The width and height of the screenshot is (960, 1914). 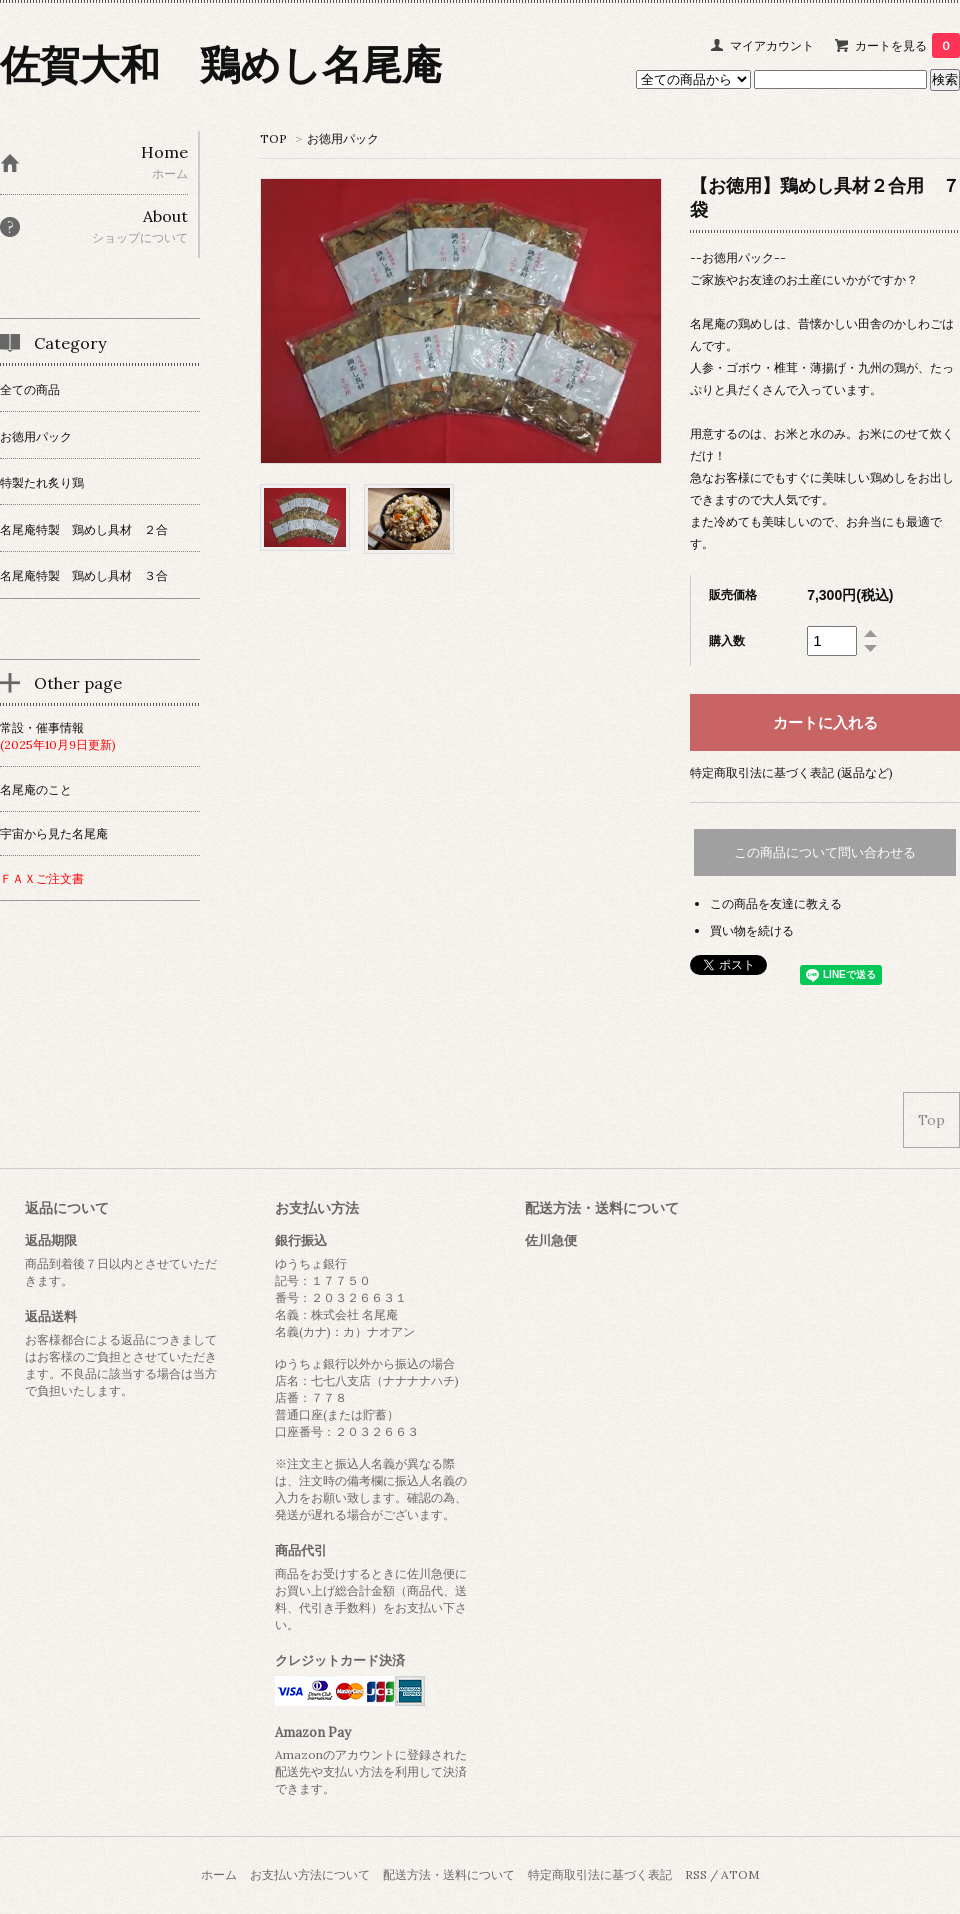 What do you see at coordinates (752, 930) in the screenshot?
I see `買い物を続ける` at bounding box center [752, 930].